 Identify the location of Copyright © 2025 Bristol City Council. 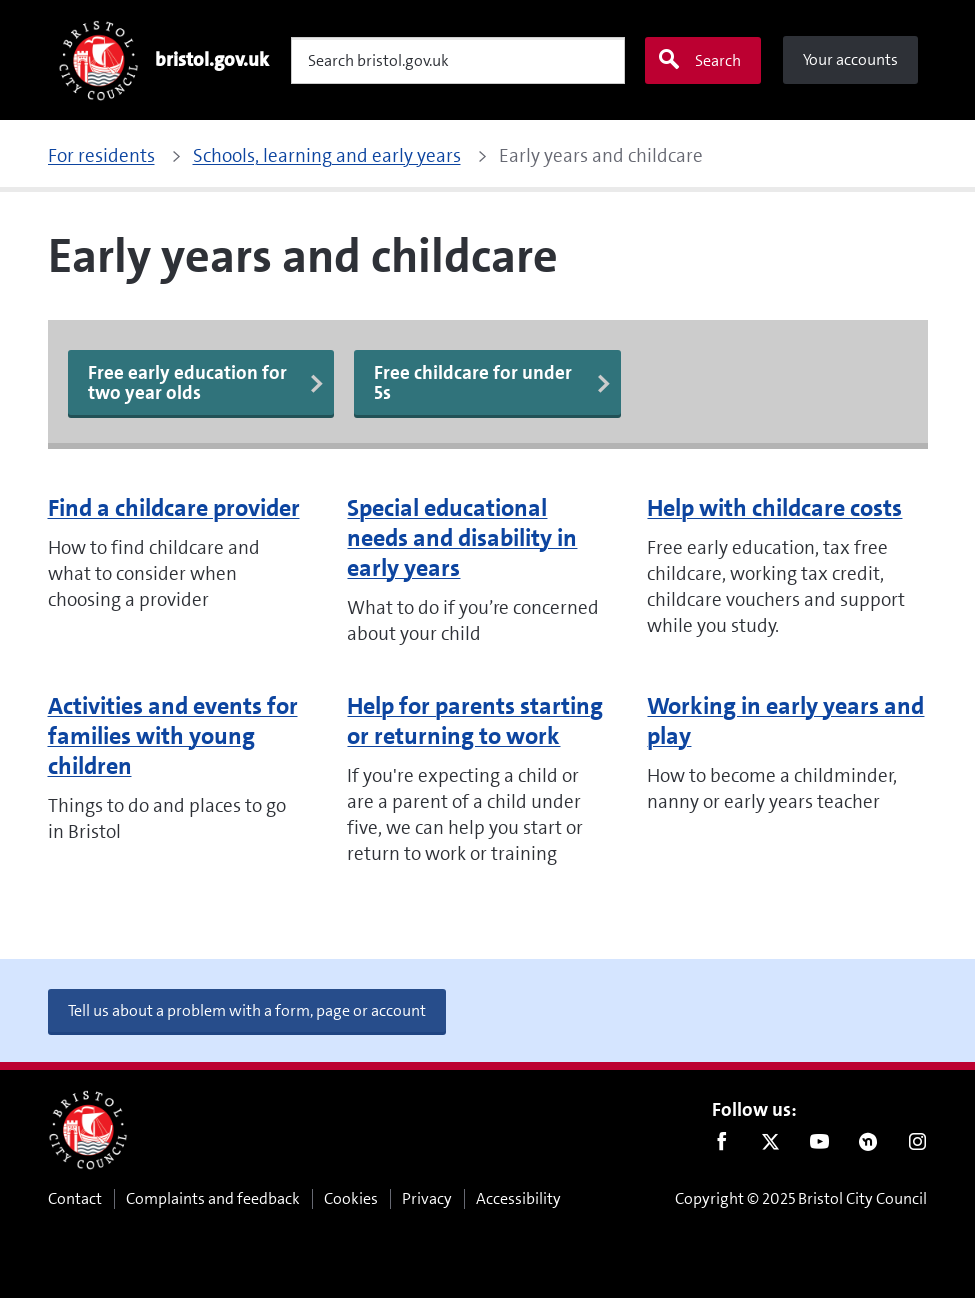
(801, 1198).